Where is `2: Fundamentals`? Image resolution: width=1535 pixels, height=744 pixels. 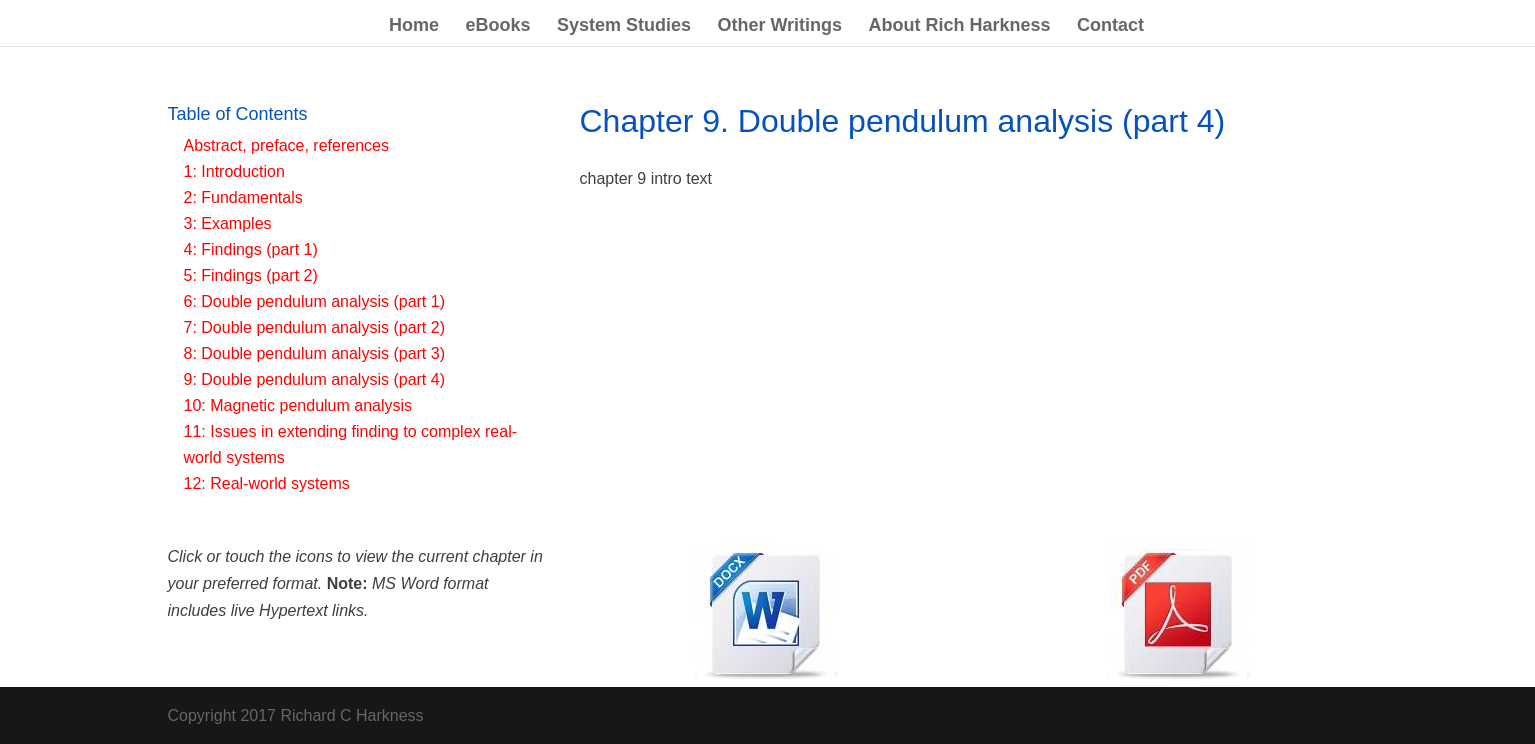 2: Fundamentals is located at coordinates (243, 197).